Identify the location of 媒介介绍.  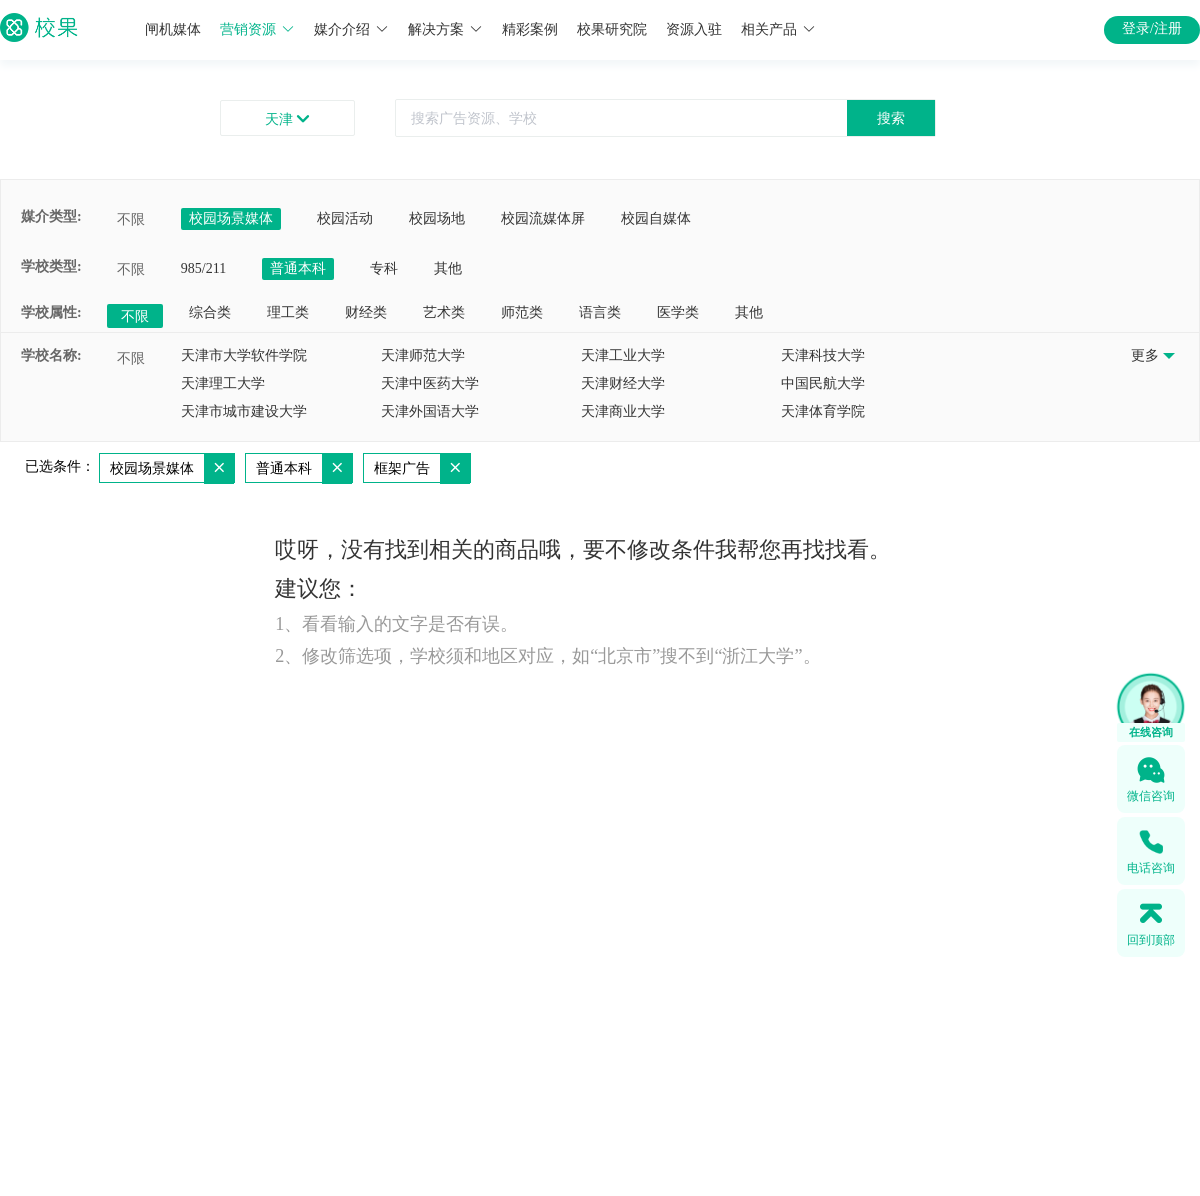
(351, 29).